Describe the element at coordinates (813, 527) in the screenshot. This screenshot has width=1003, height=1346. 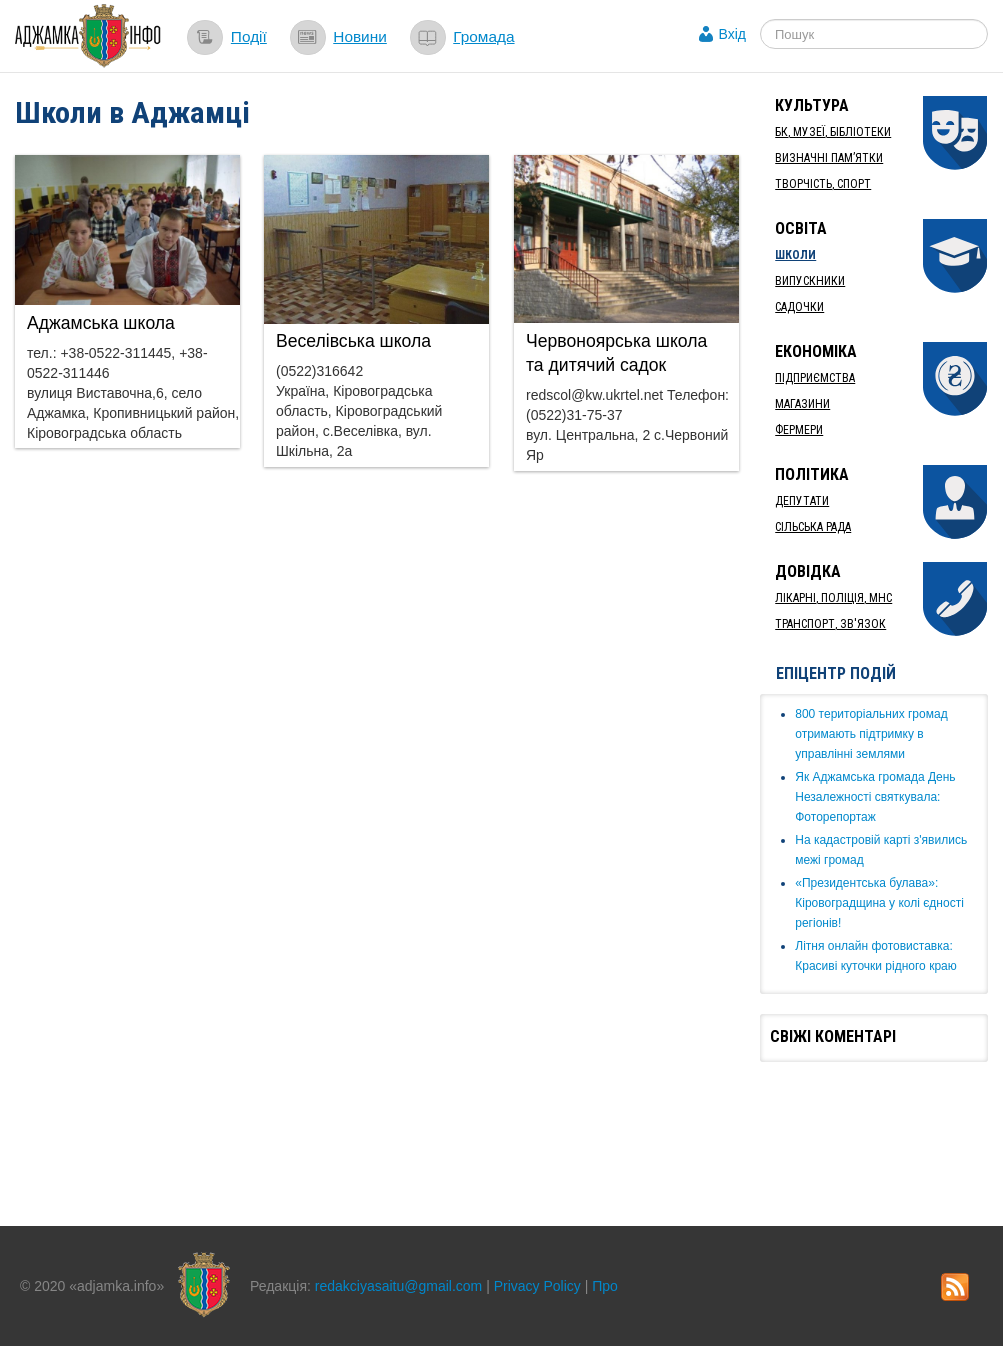
I see `Сільська рада` at that location.